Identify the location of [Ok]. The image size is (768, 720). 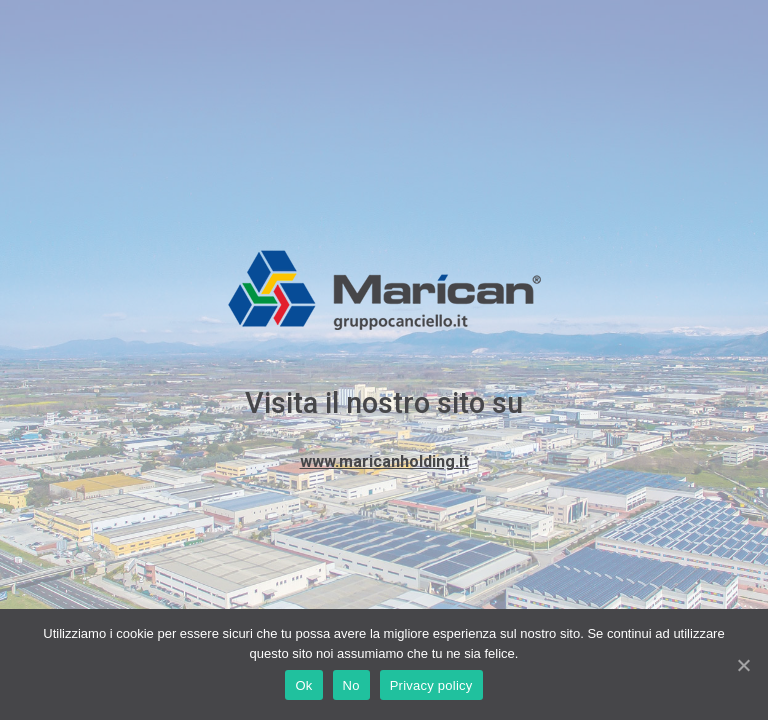
(743, 665).